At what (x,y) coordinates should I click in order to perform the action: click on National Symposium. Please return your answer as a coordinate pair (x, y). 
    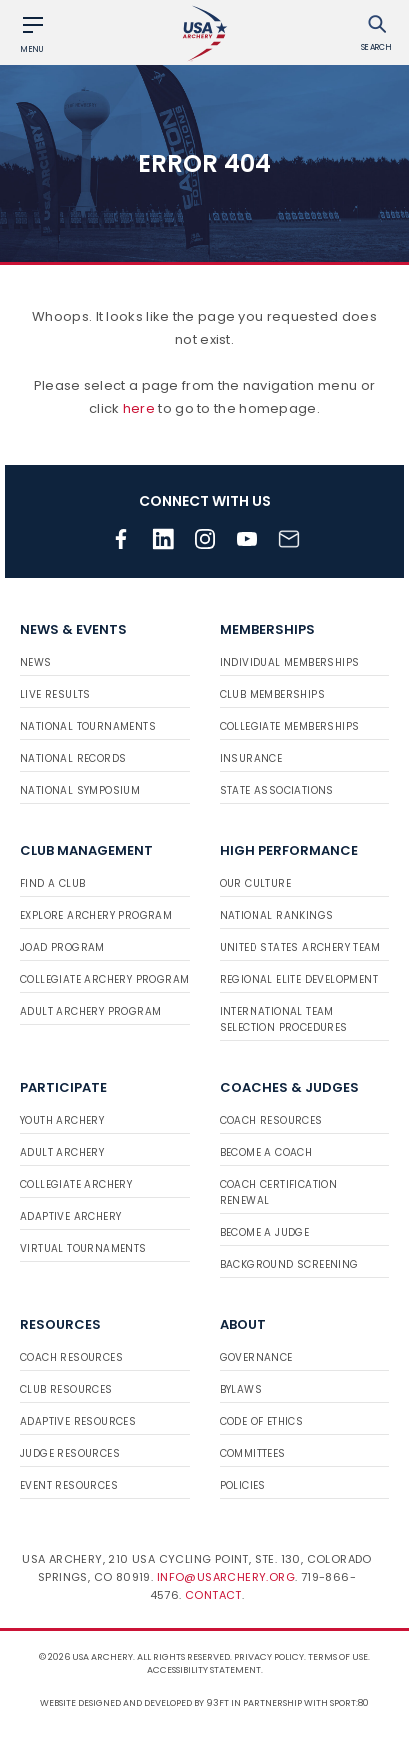
    Looking at the image, I should click on (80, 790).